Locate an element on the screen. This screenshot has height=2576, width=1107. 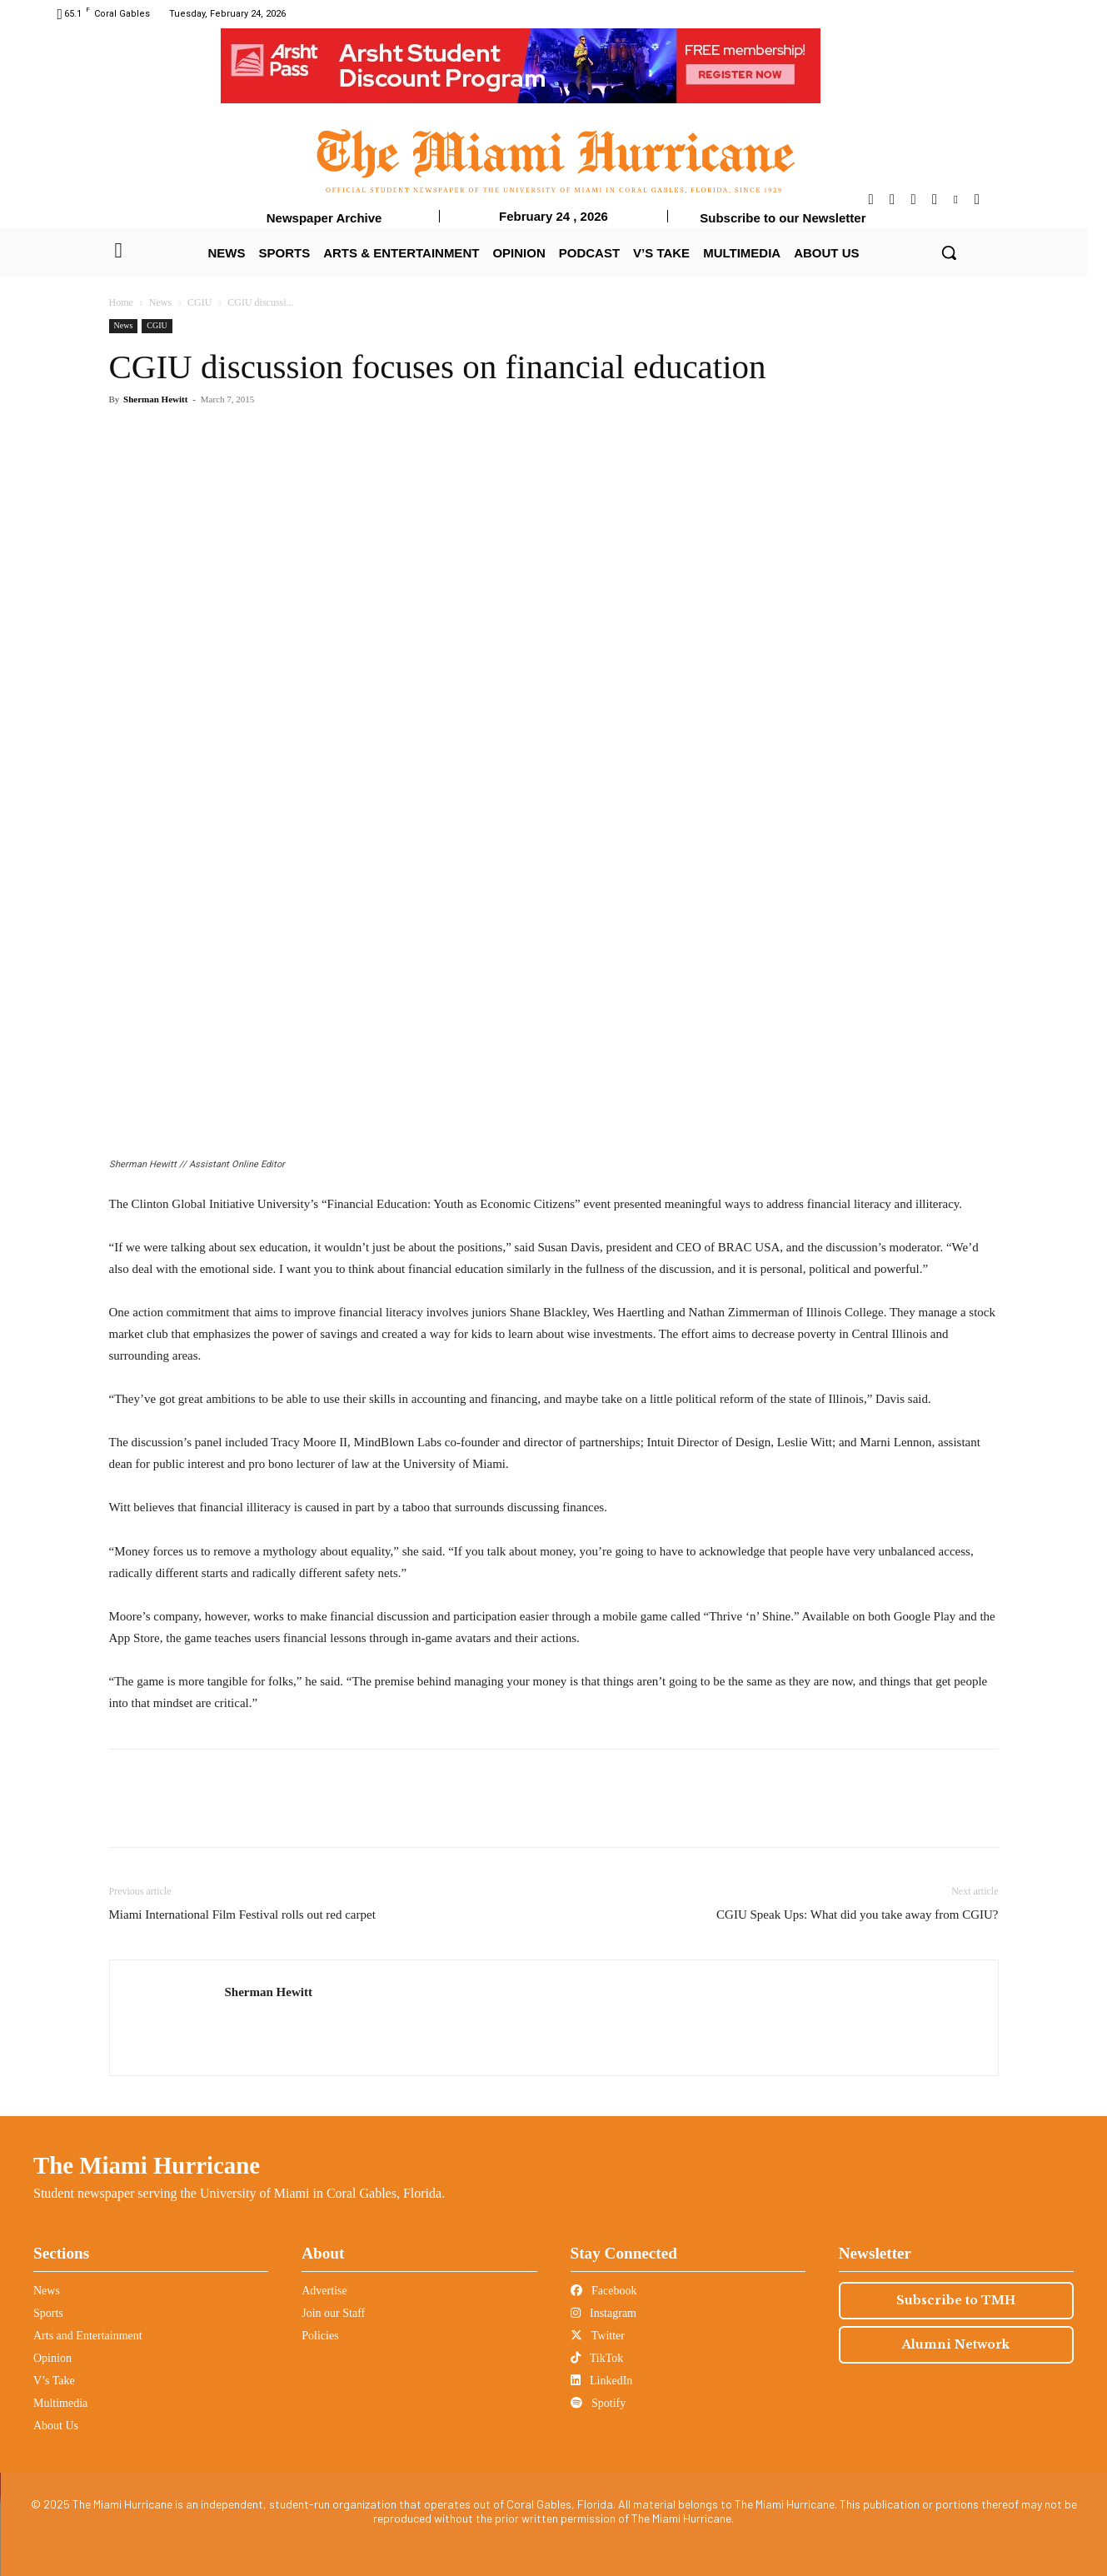
[button] is located at coordinates (949, 252).